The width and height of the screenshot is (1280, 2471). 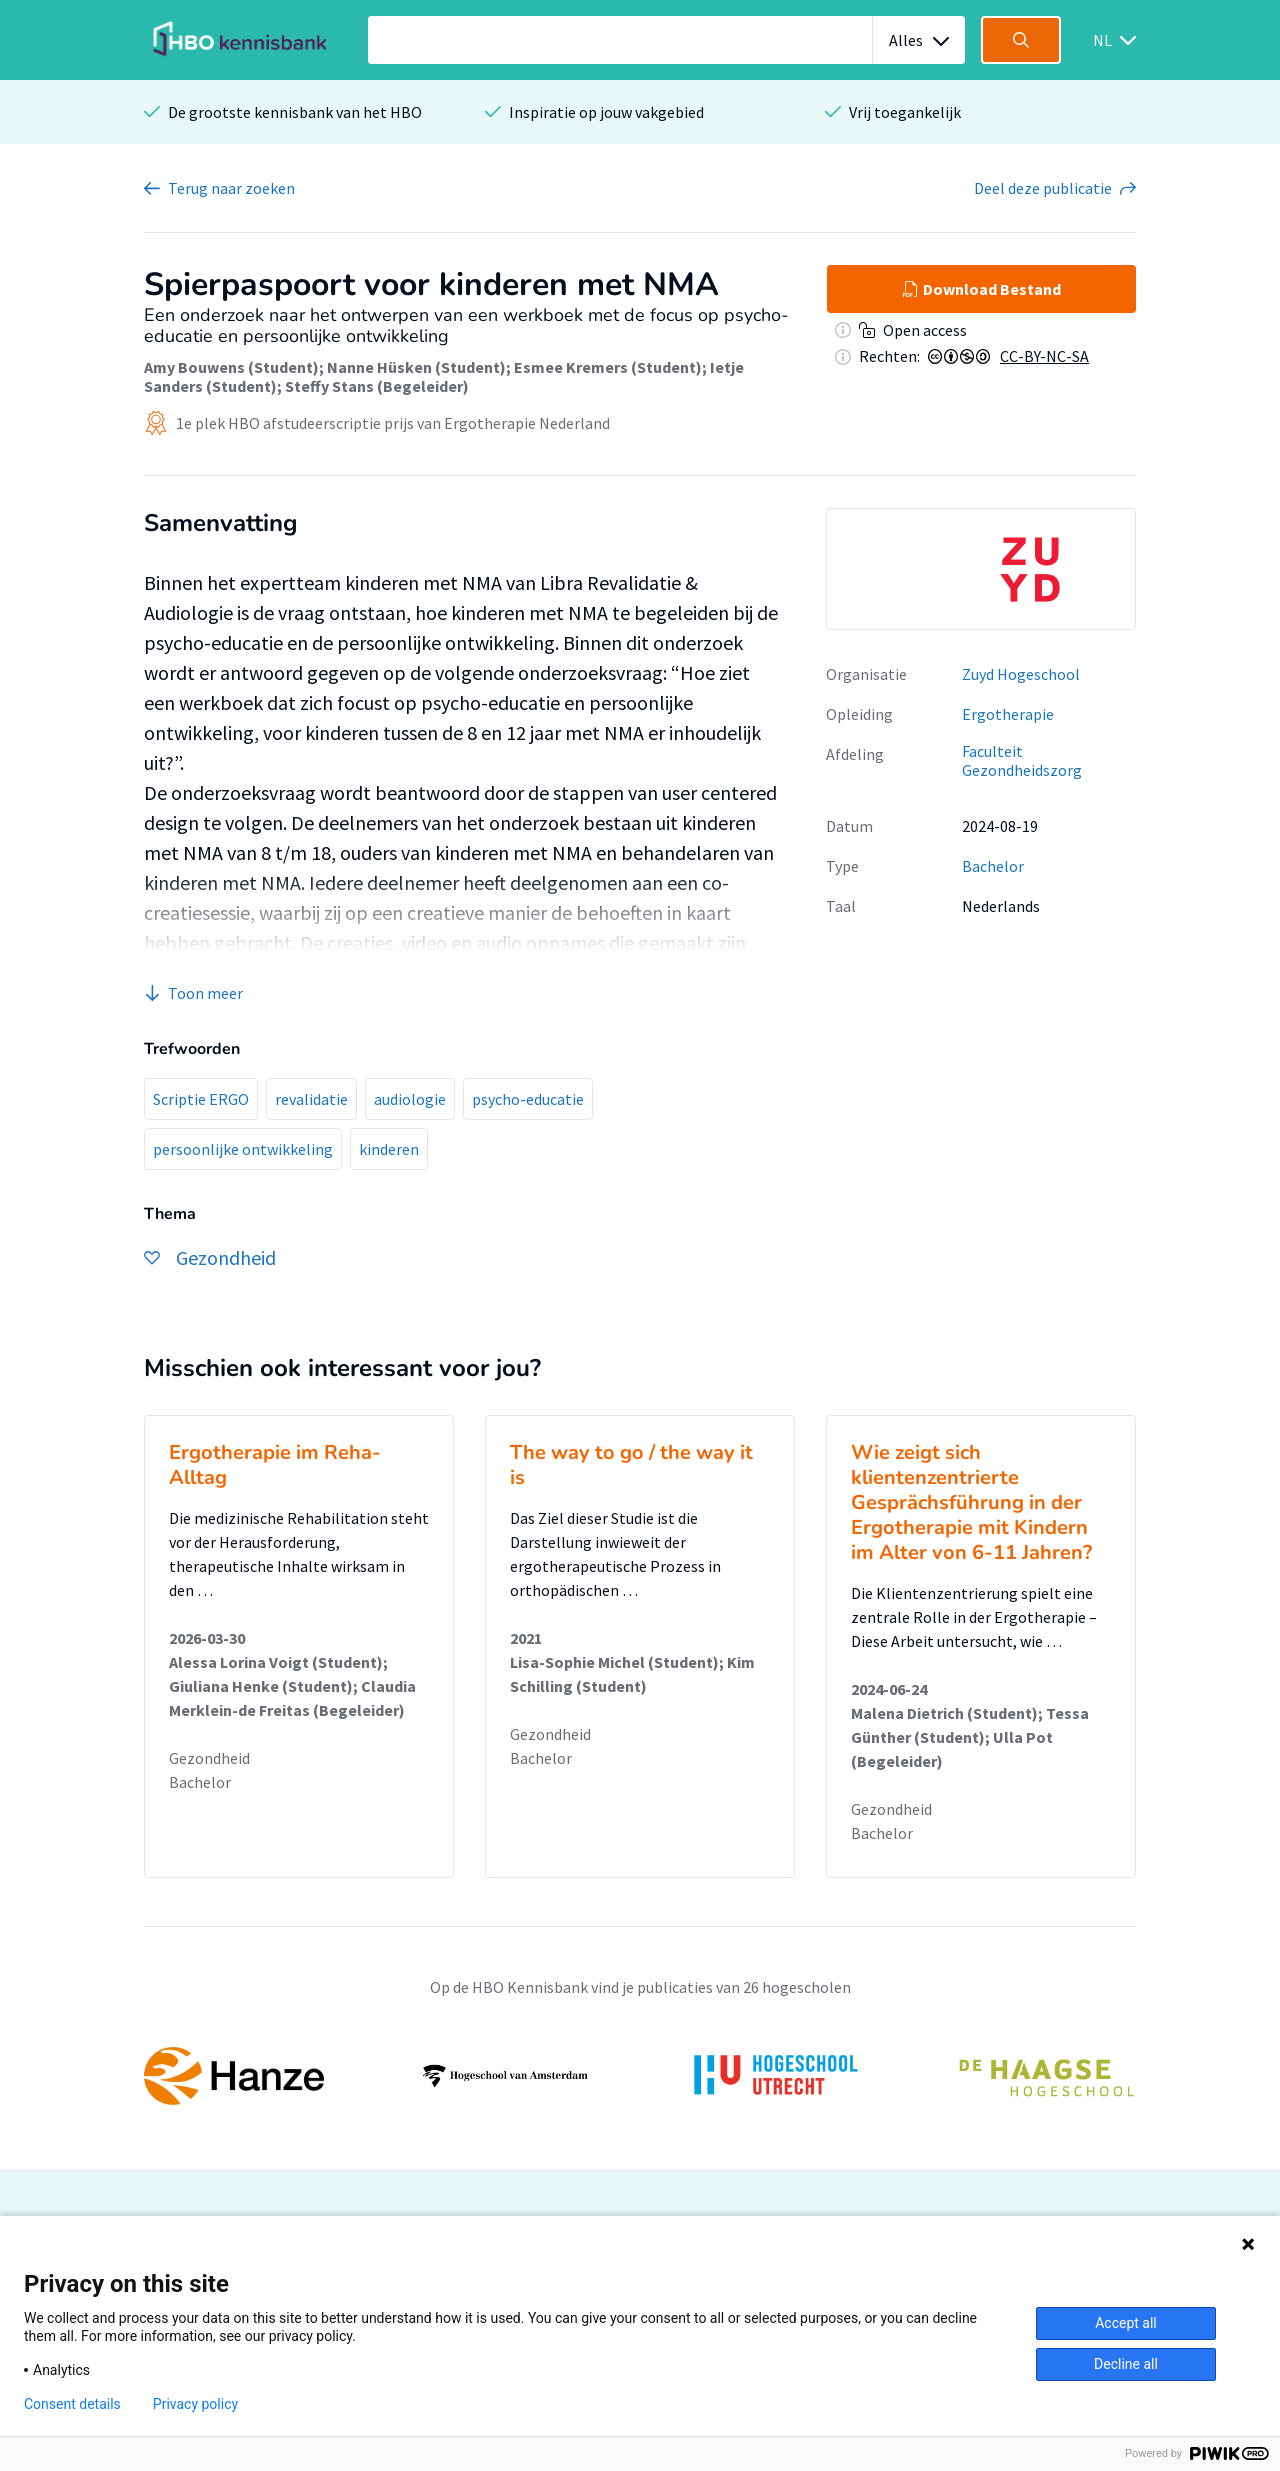 I want to click on revalidatie, so click(x=311, y=1099).